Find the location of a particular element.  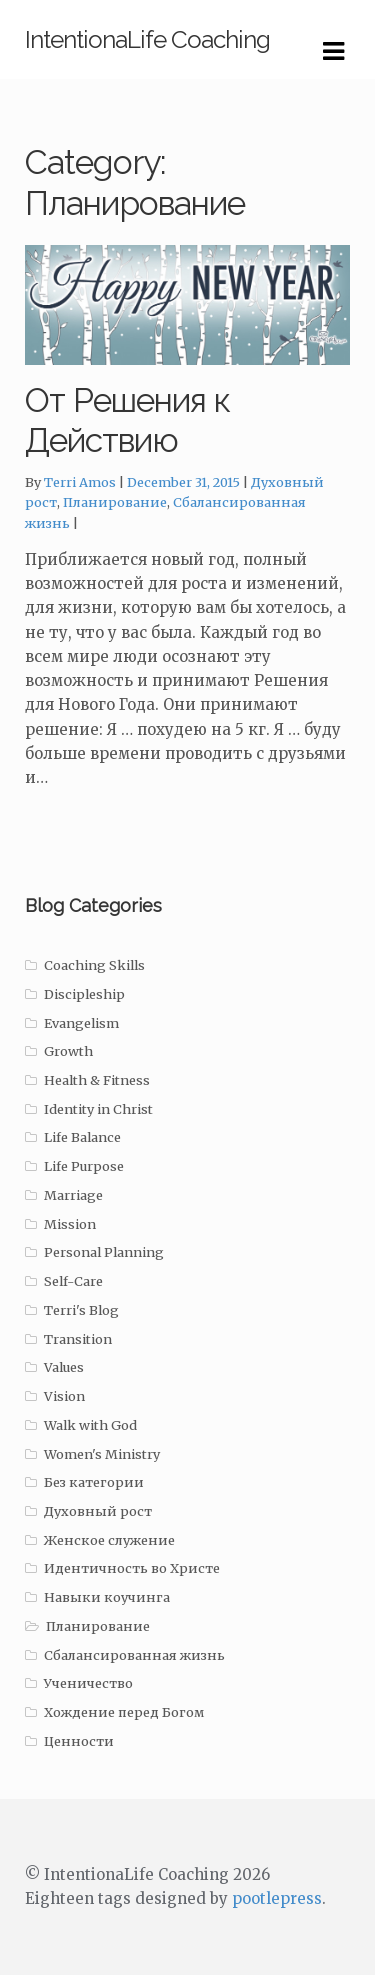

Navigation is located at coordinates (333, 52).